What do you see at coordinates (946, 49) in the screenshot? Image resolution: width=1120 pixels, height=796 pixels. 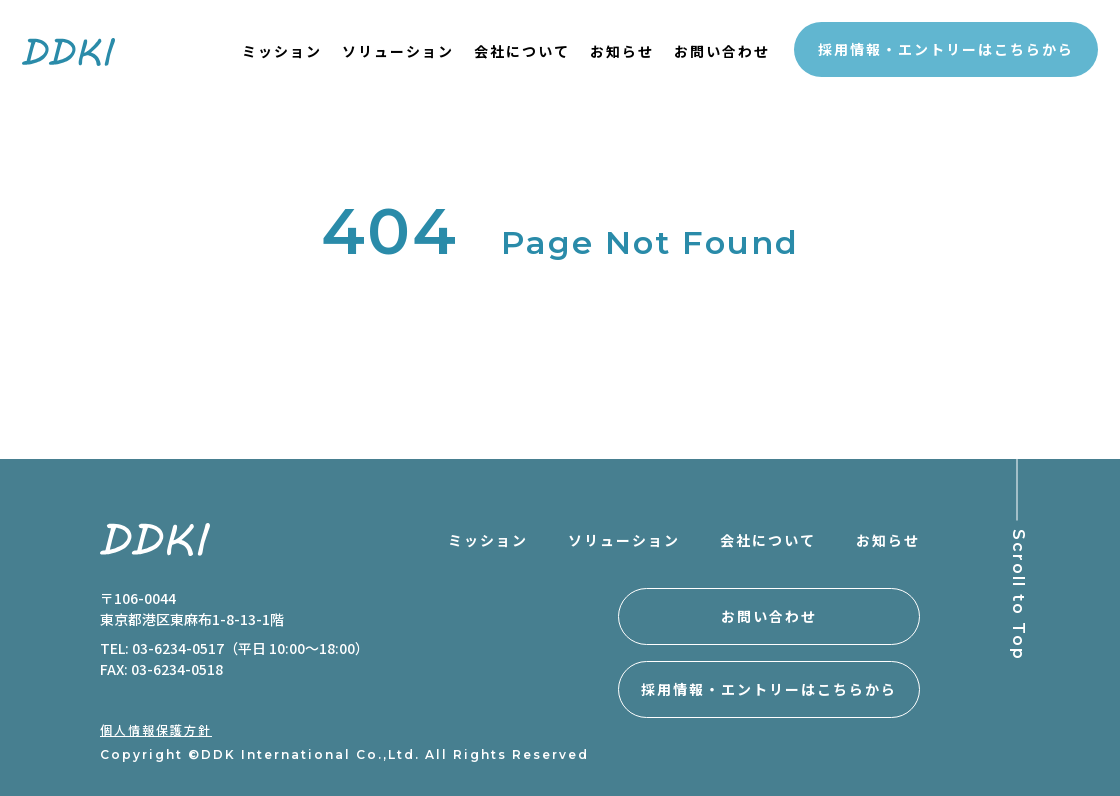 I see `採用情報・エントリーはこちらから` at bounding box center [946, 49].